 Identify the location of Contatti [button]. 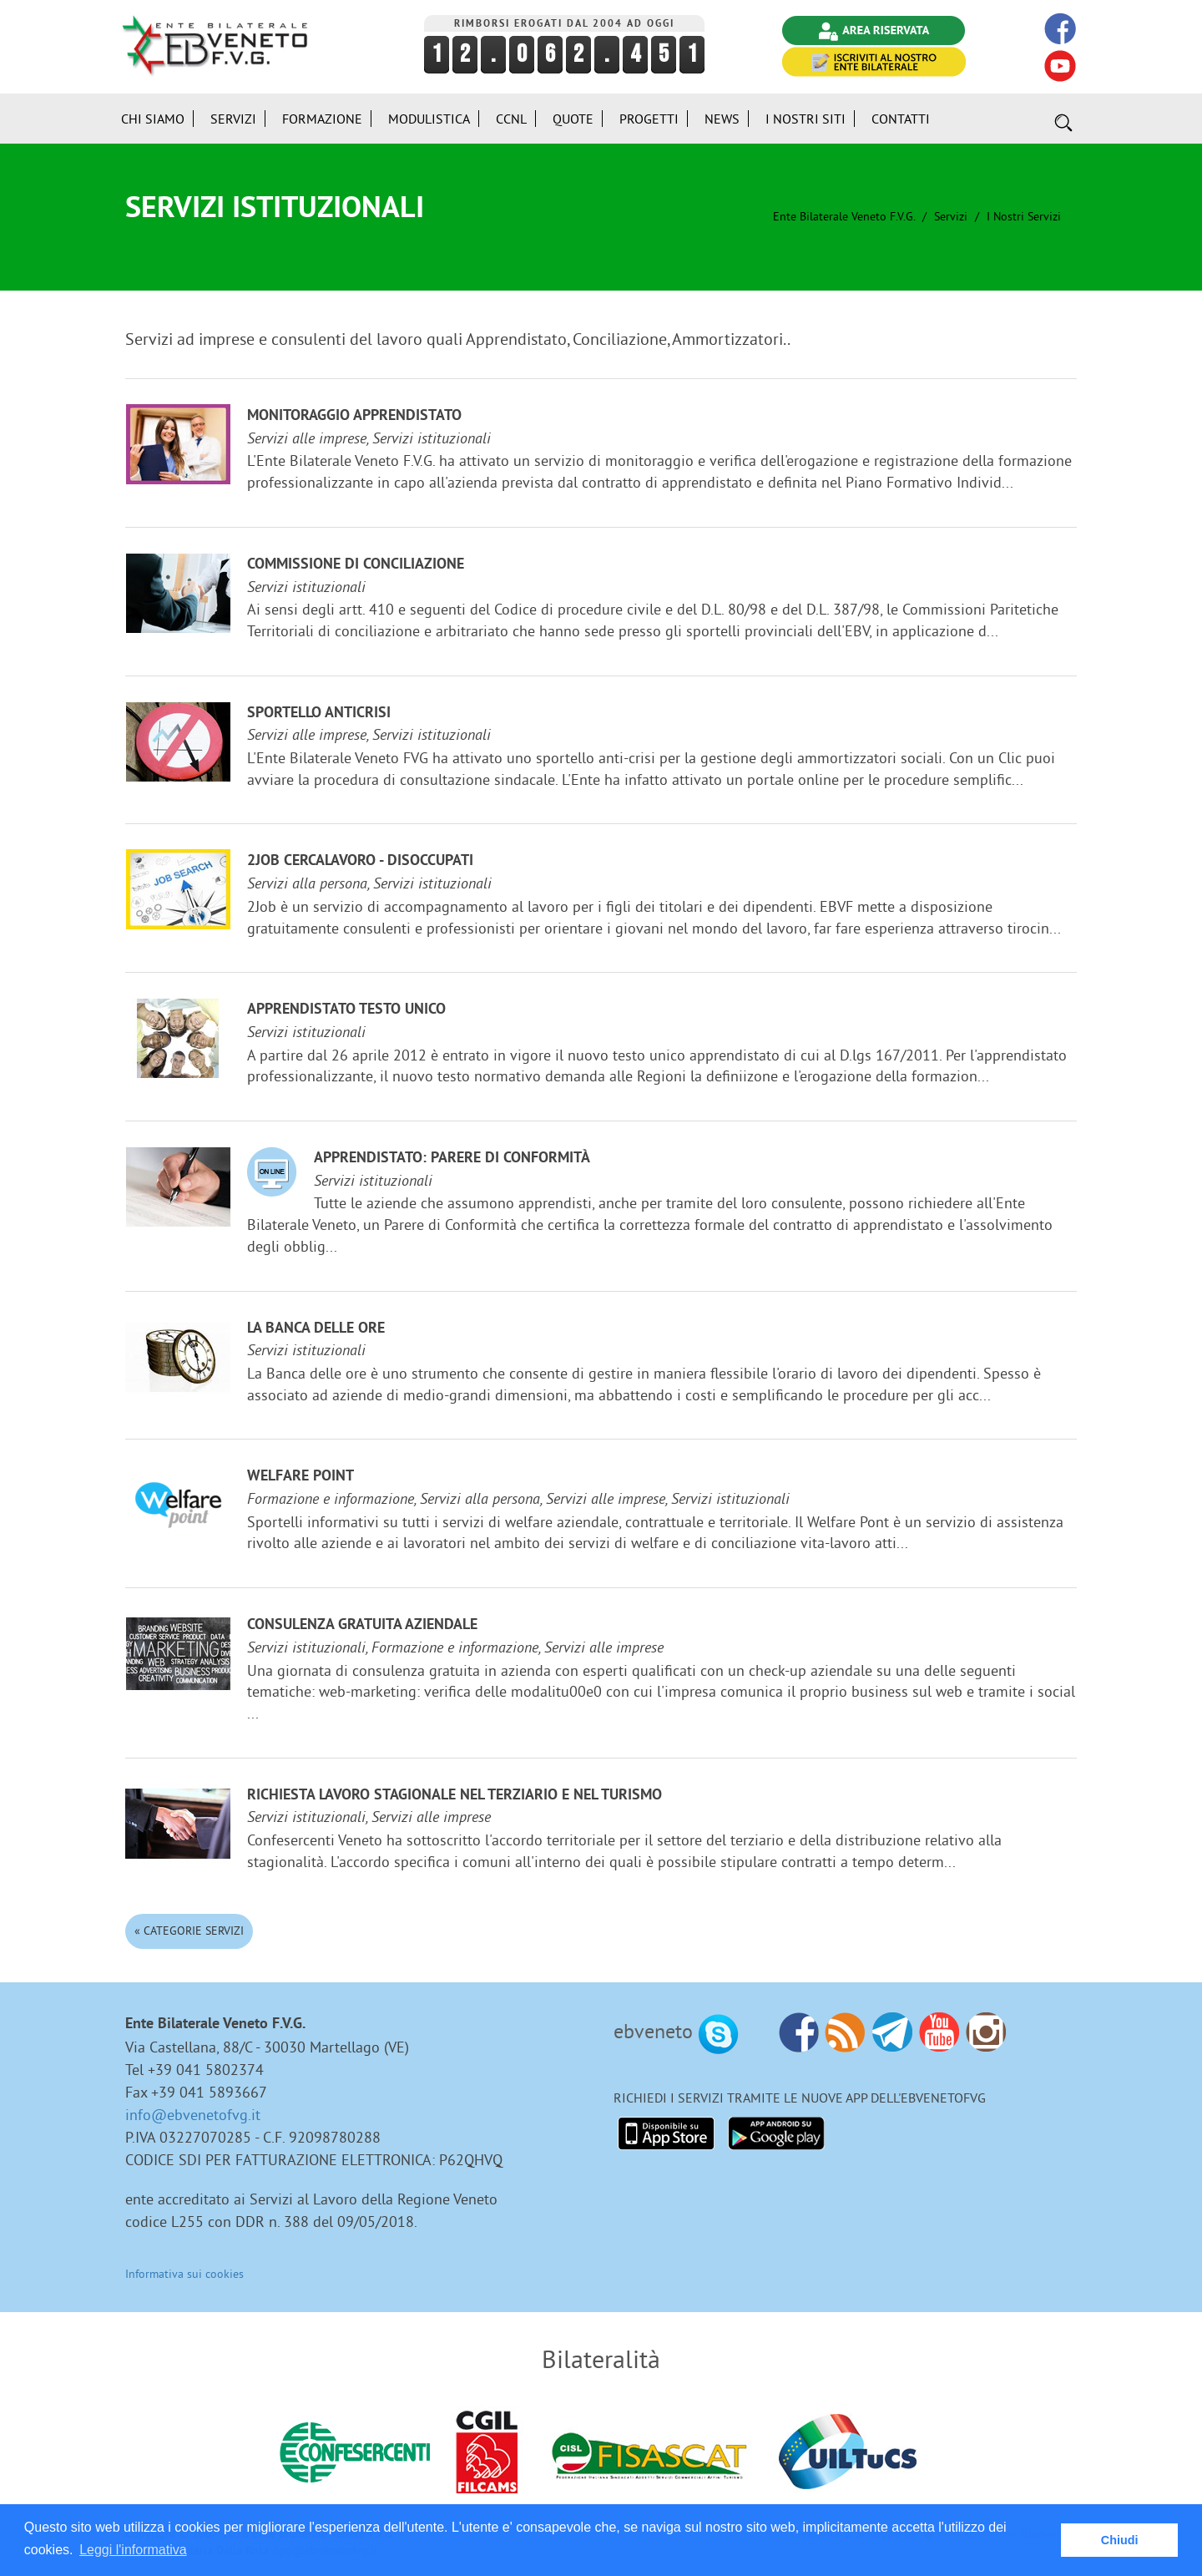
(900, 118).